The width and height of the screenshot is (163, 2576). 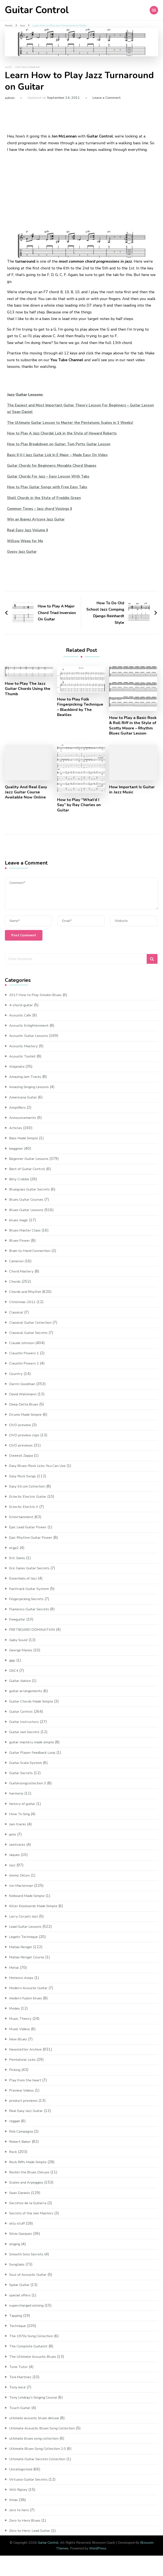 I want to click on Alejandra, so click(x=17, y=1074).